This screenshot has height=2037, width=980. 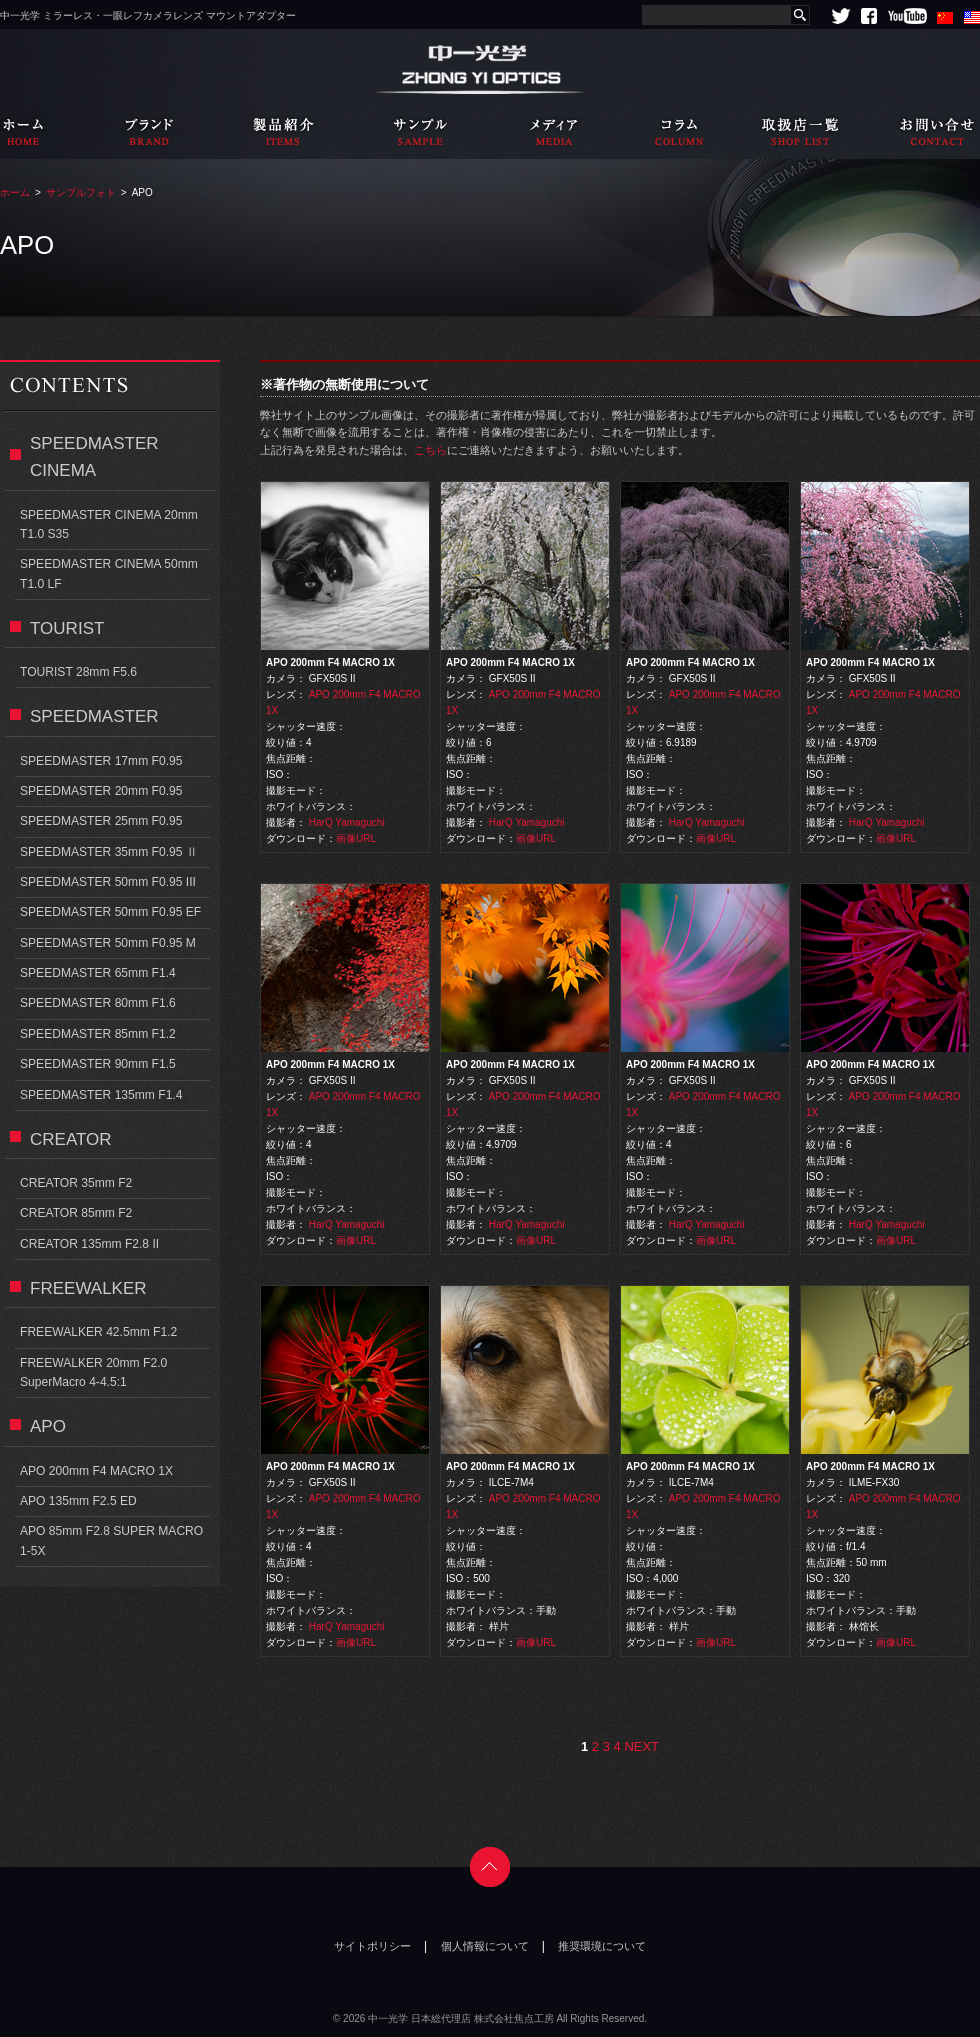 I want to click on 画像URL, so click(x=356, y=838).